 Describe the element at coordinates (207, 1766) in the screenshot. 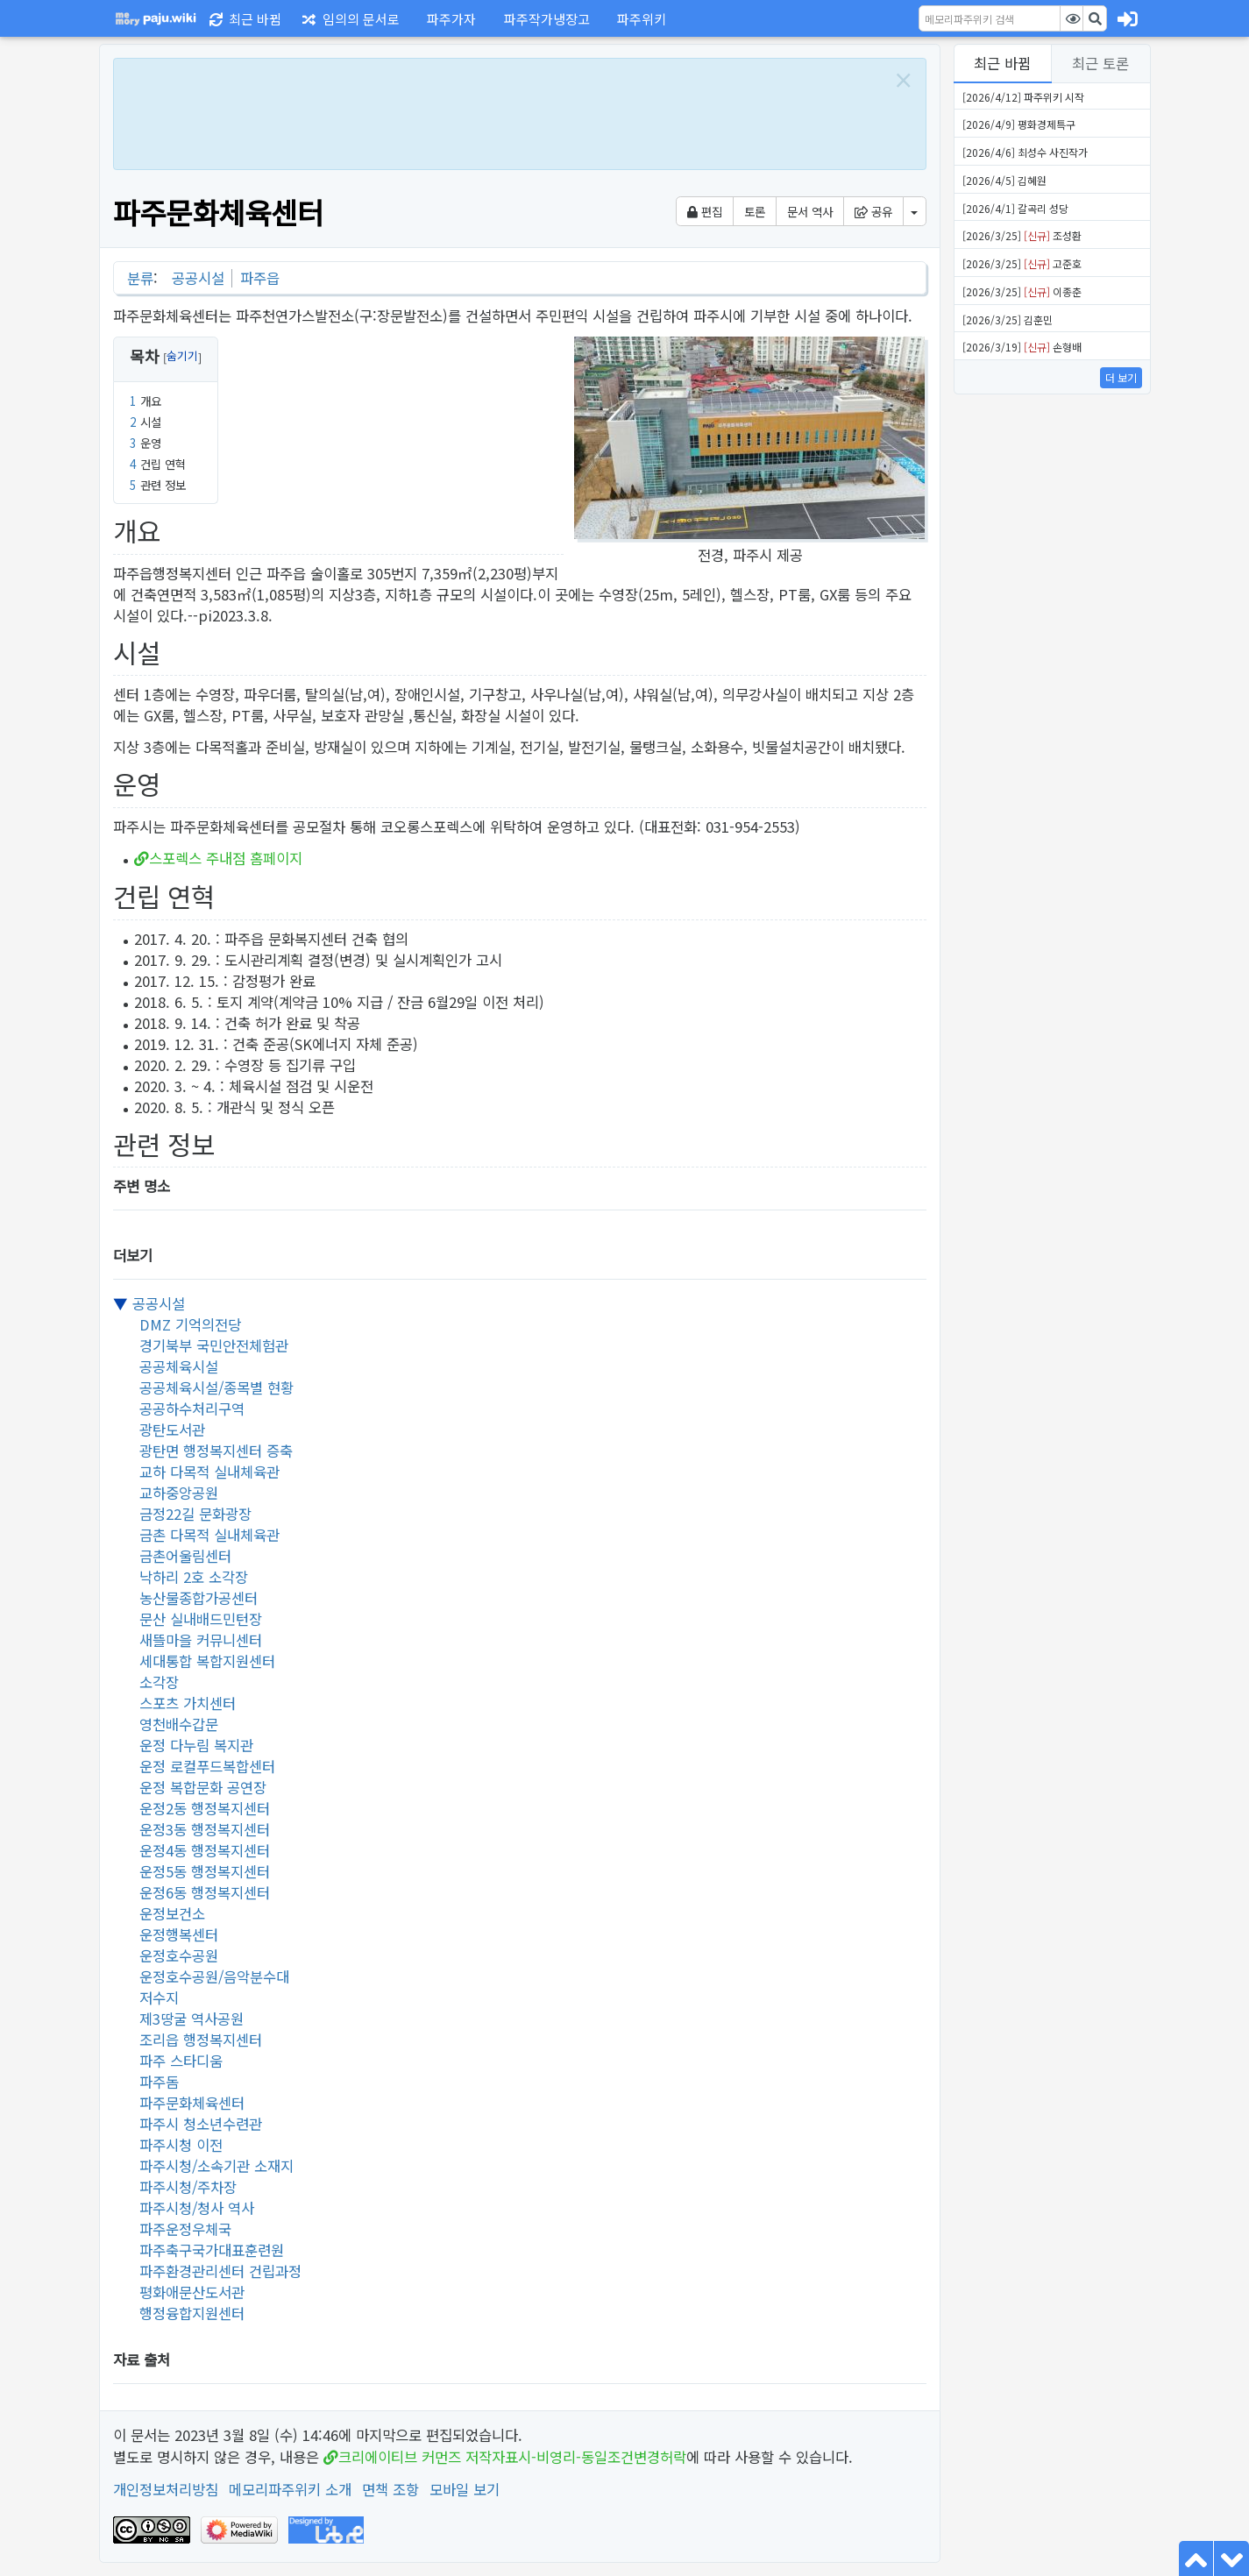

I see `운정 로컬푸드복합센터` at that location.